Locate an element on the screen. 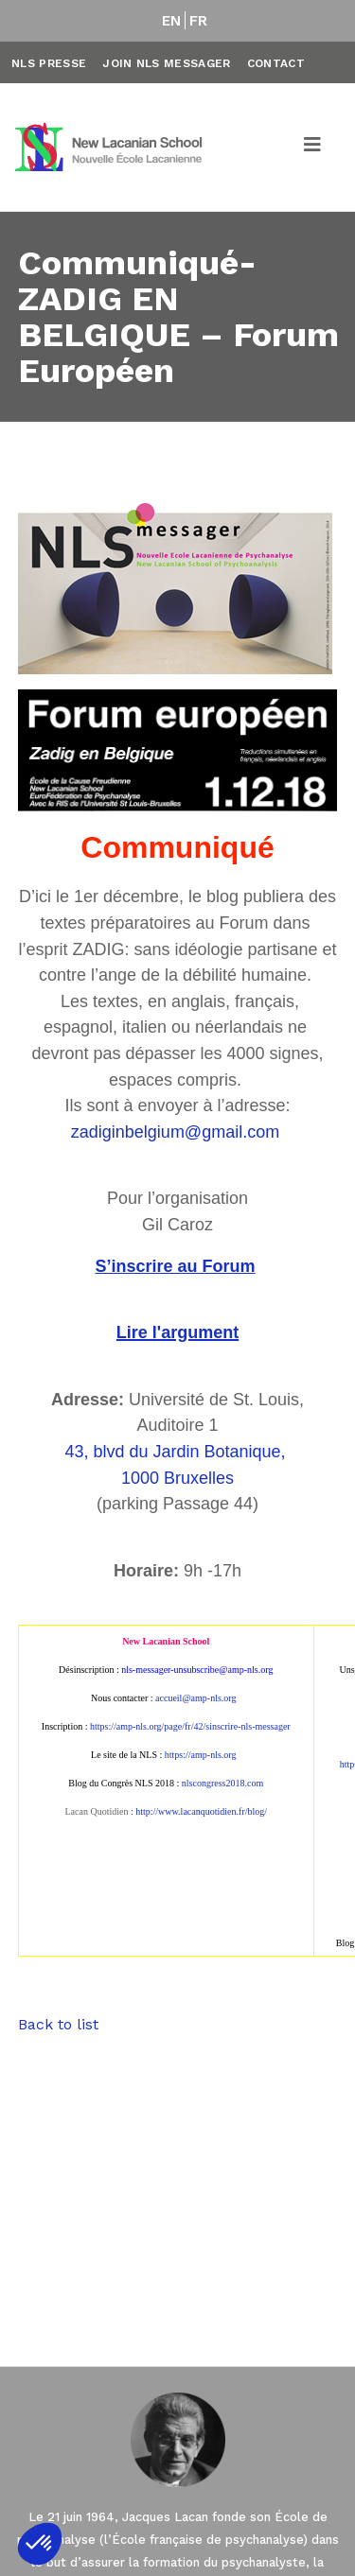  Back to list is located at coordinates (58, 2024).